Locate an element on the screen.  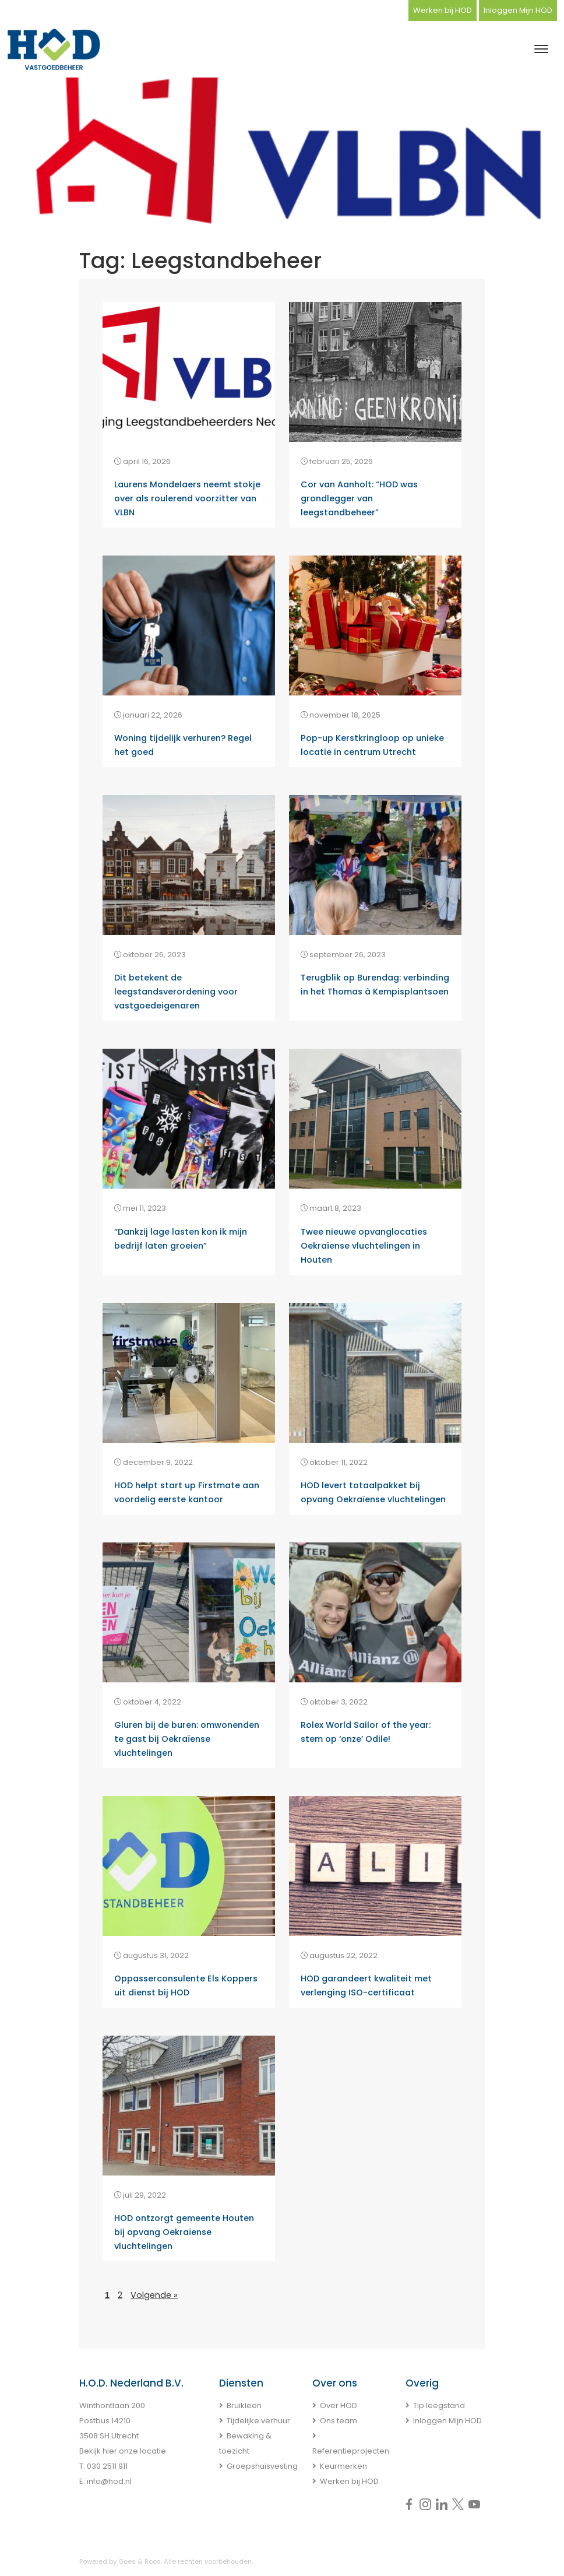
Groepshuisvesting is located at coordinates (262, 2466).